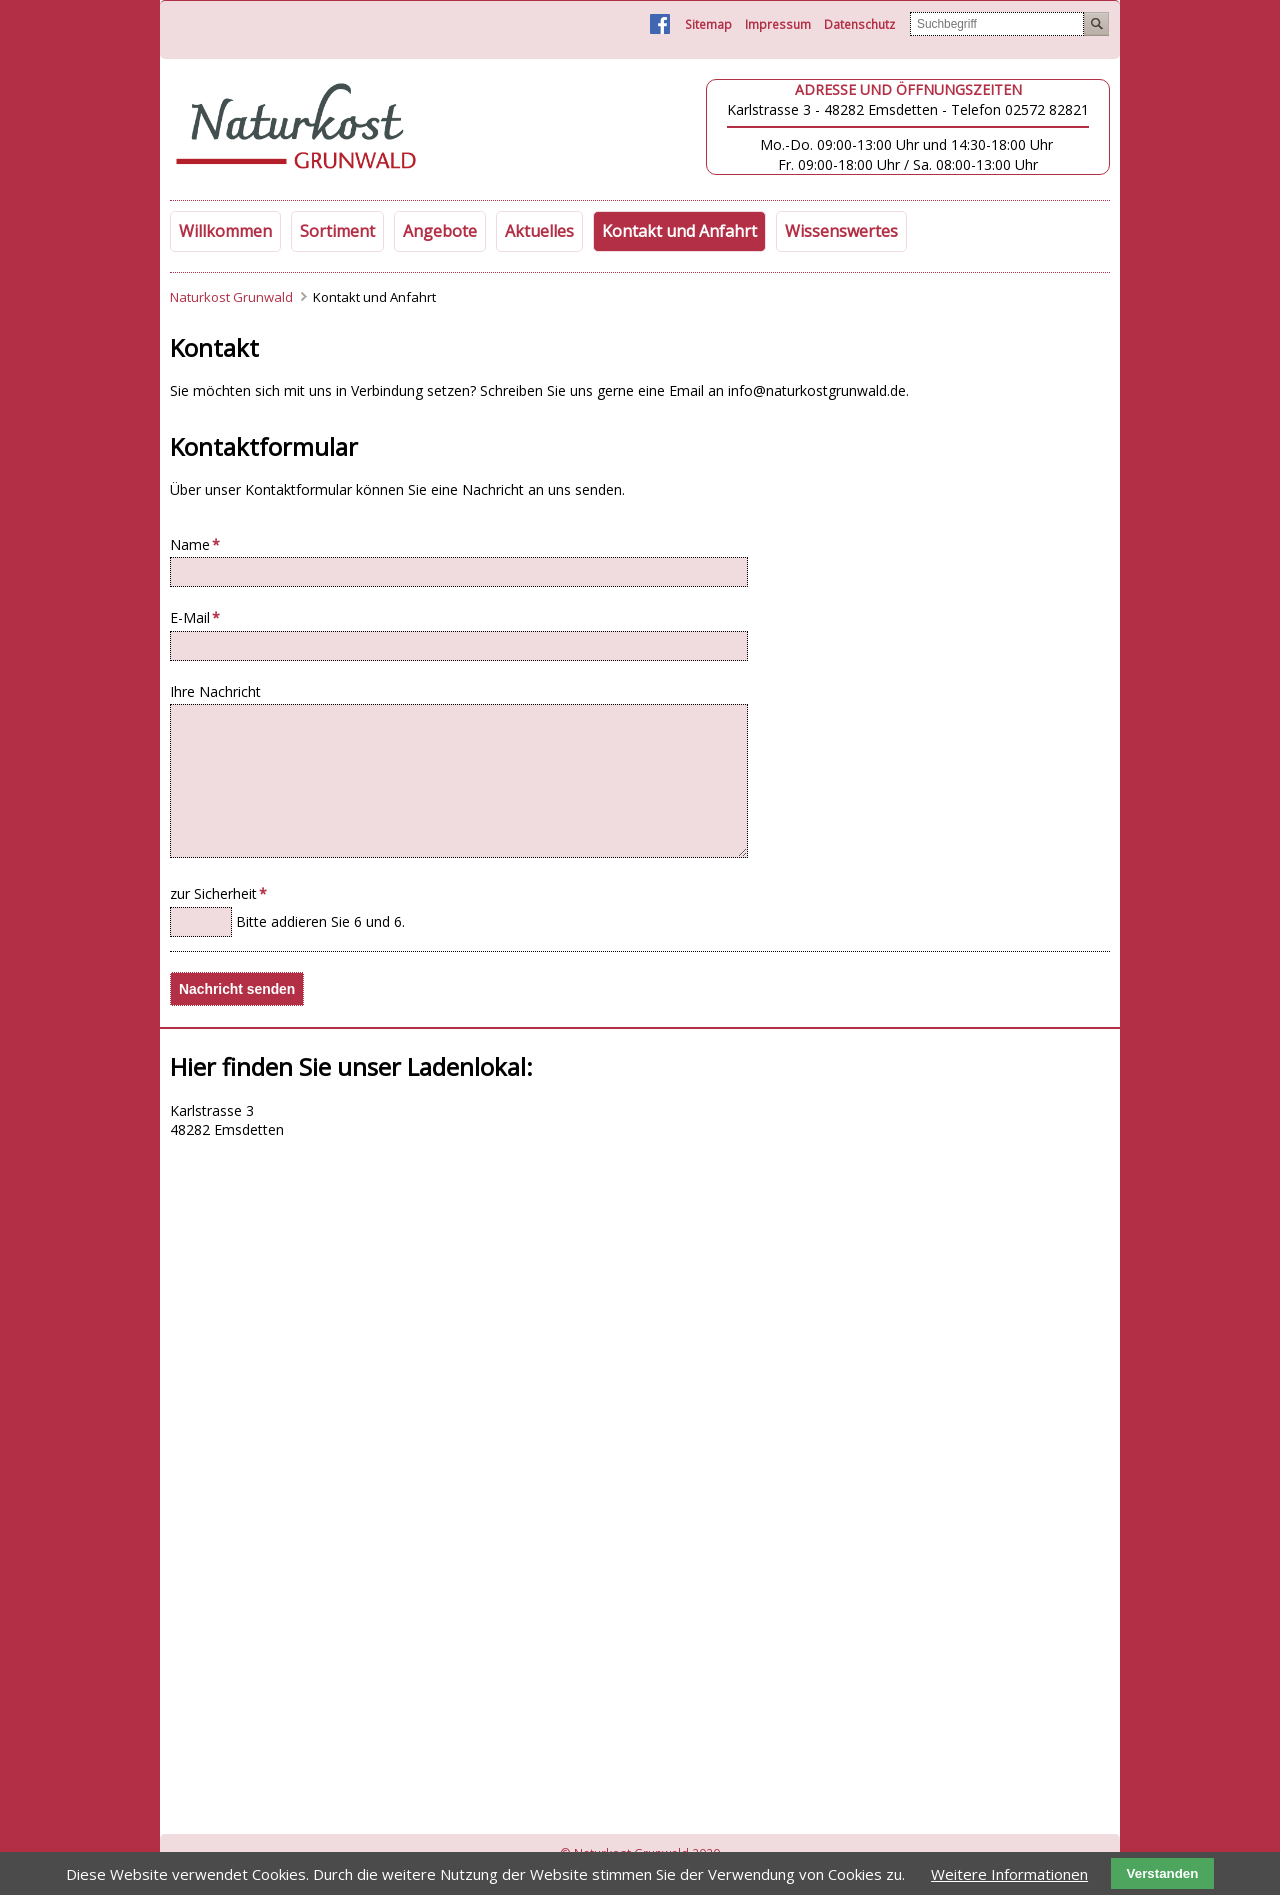 This screenshot has height=1895, width=1280. What do you see at coordinates (1163, 1873) in the screenshot?
I see `Verstanden` at bounding box center [1163, 1873].